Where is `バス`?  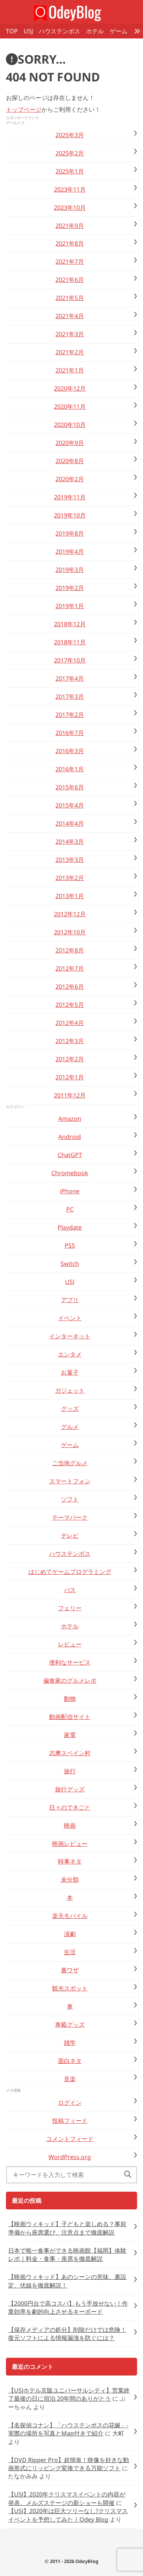
バス is located at coordinates (70, 1590).